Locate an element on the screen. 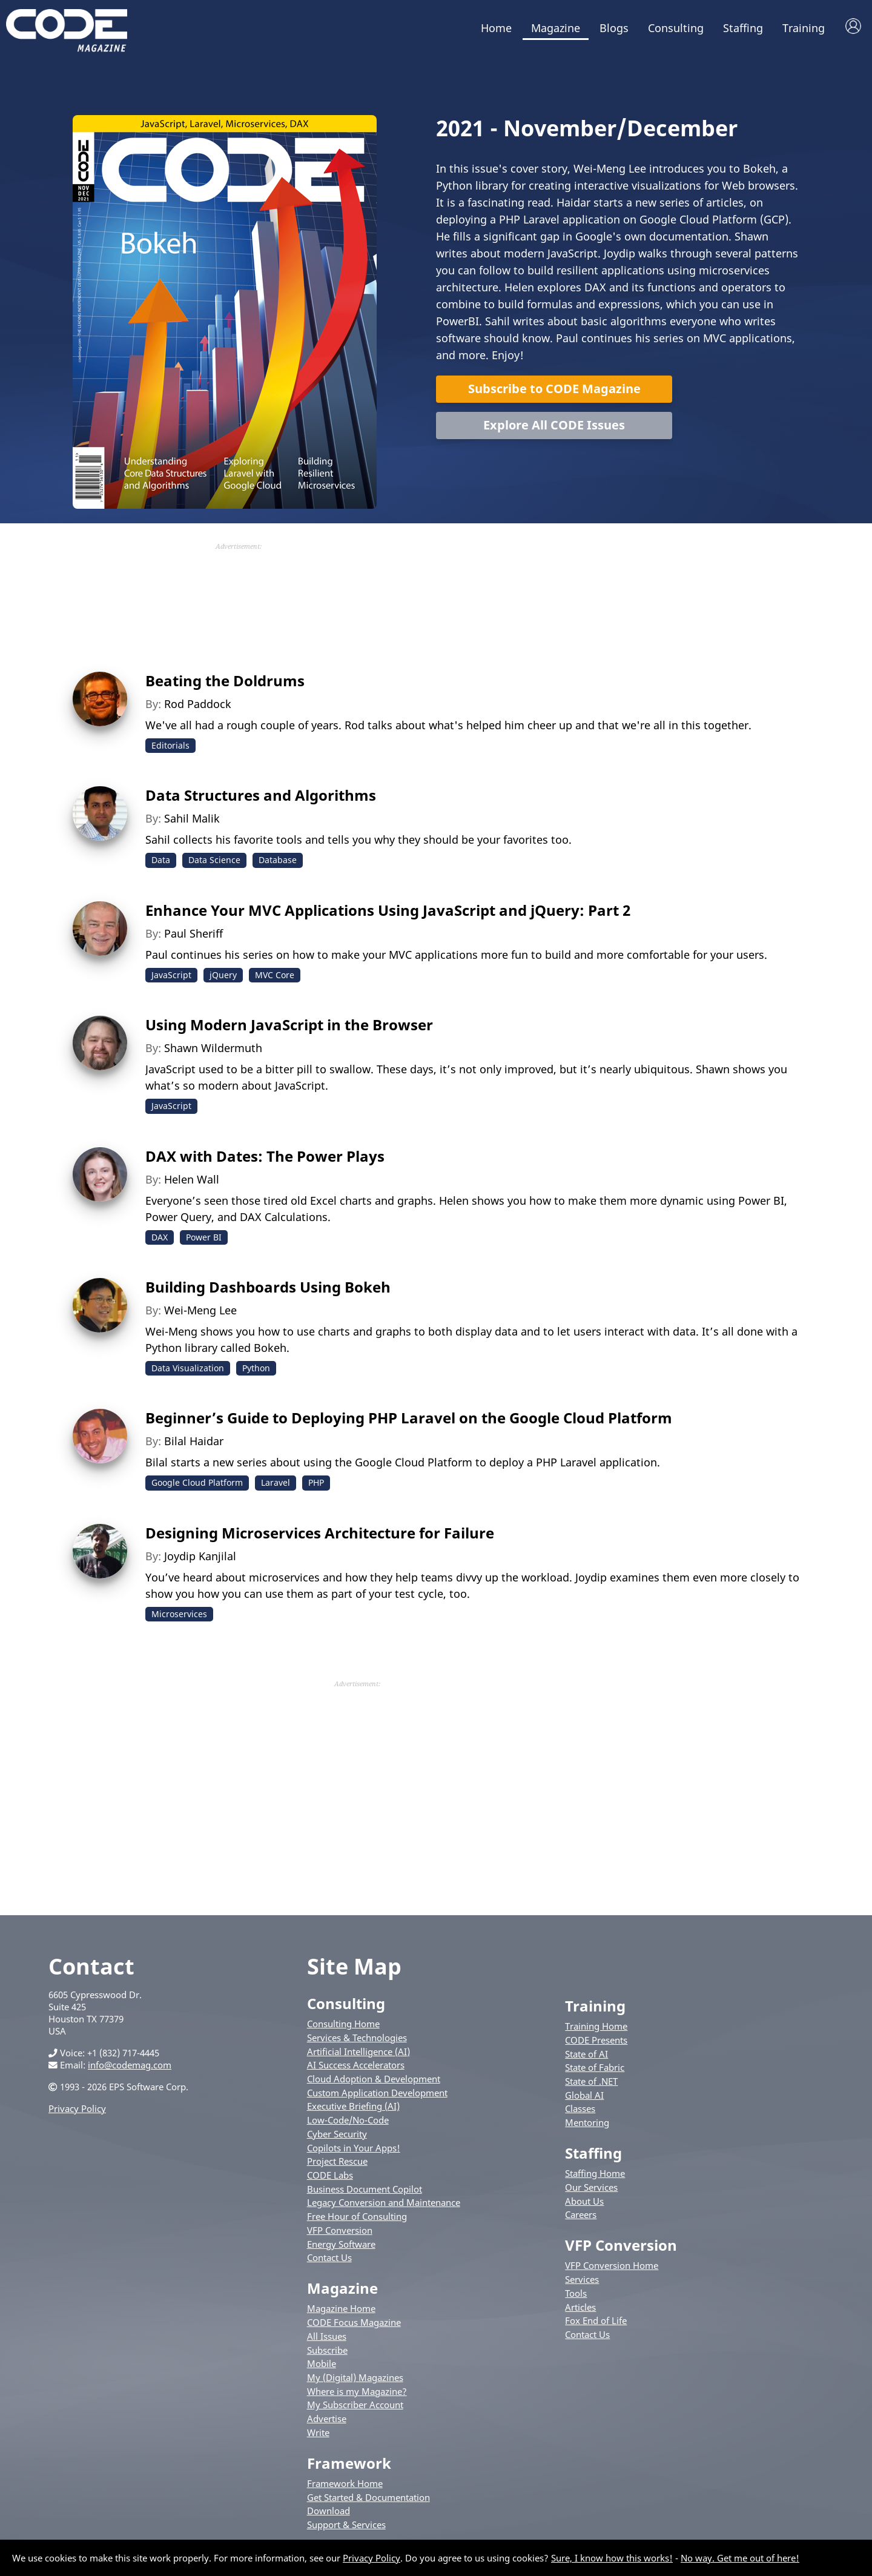  VFP Conversion Home is located at coordinates (611, 2265).